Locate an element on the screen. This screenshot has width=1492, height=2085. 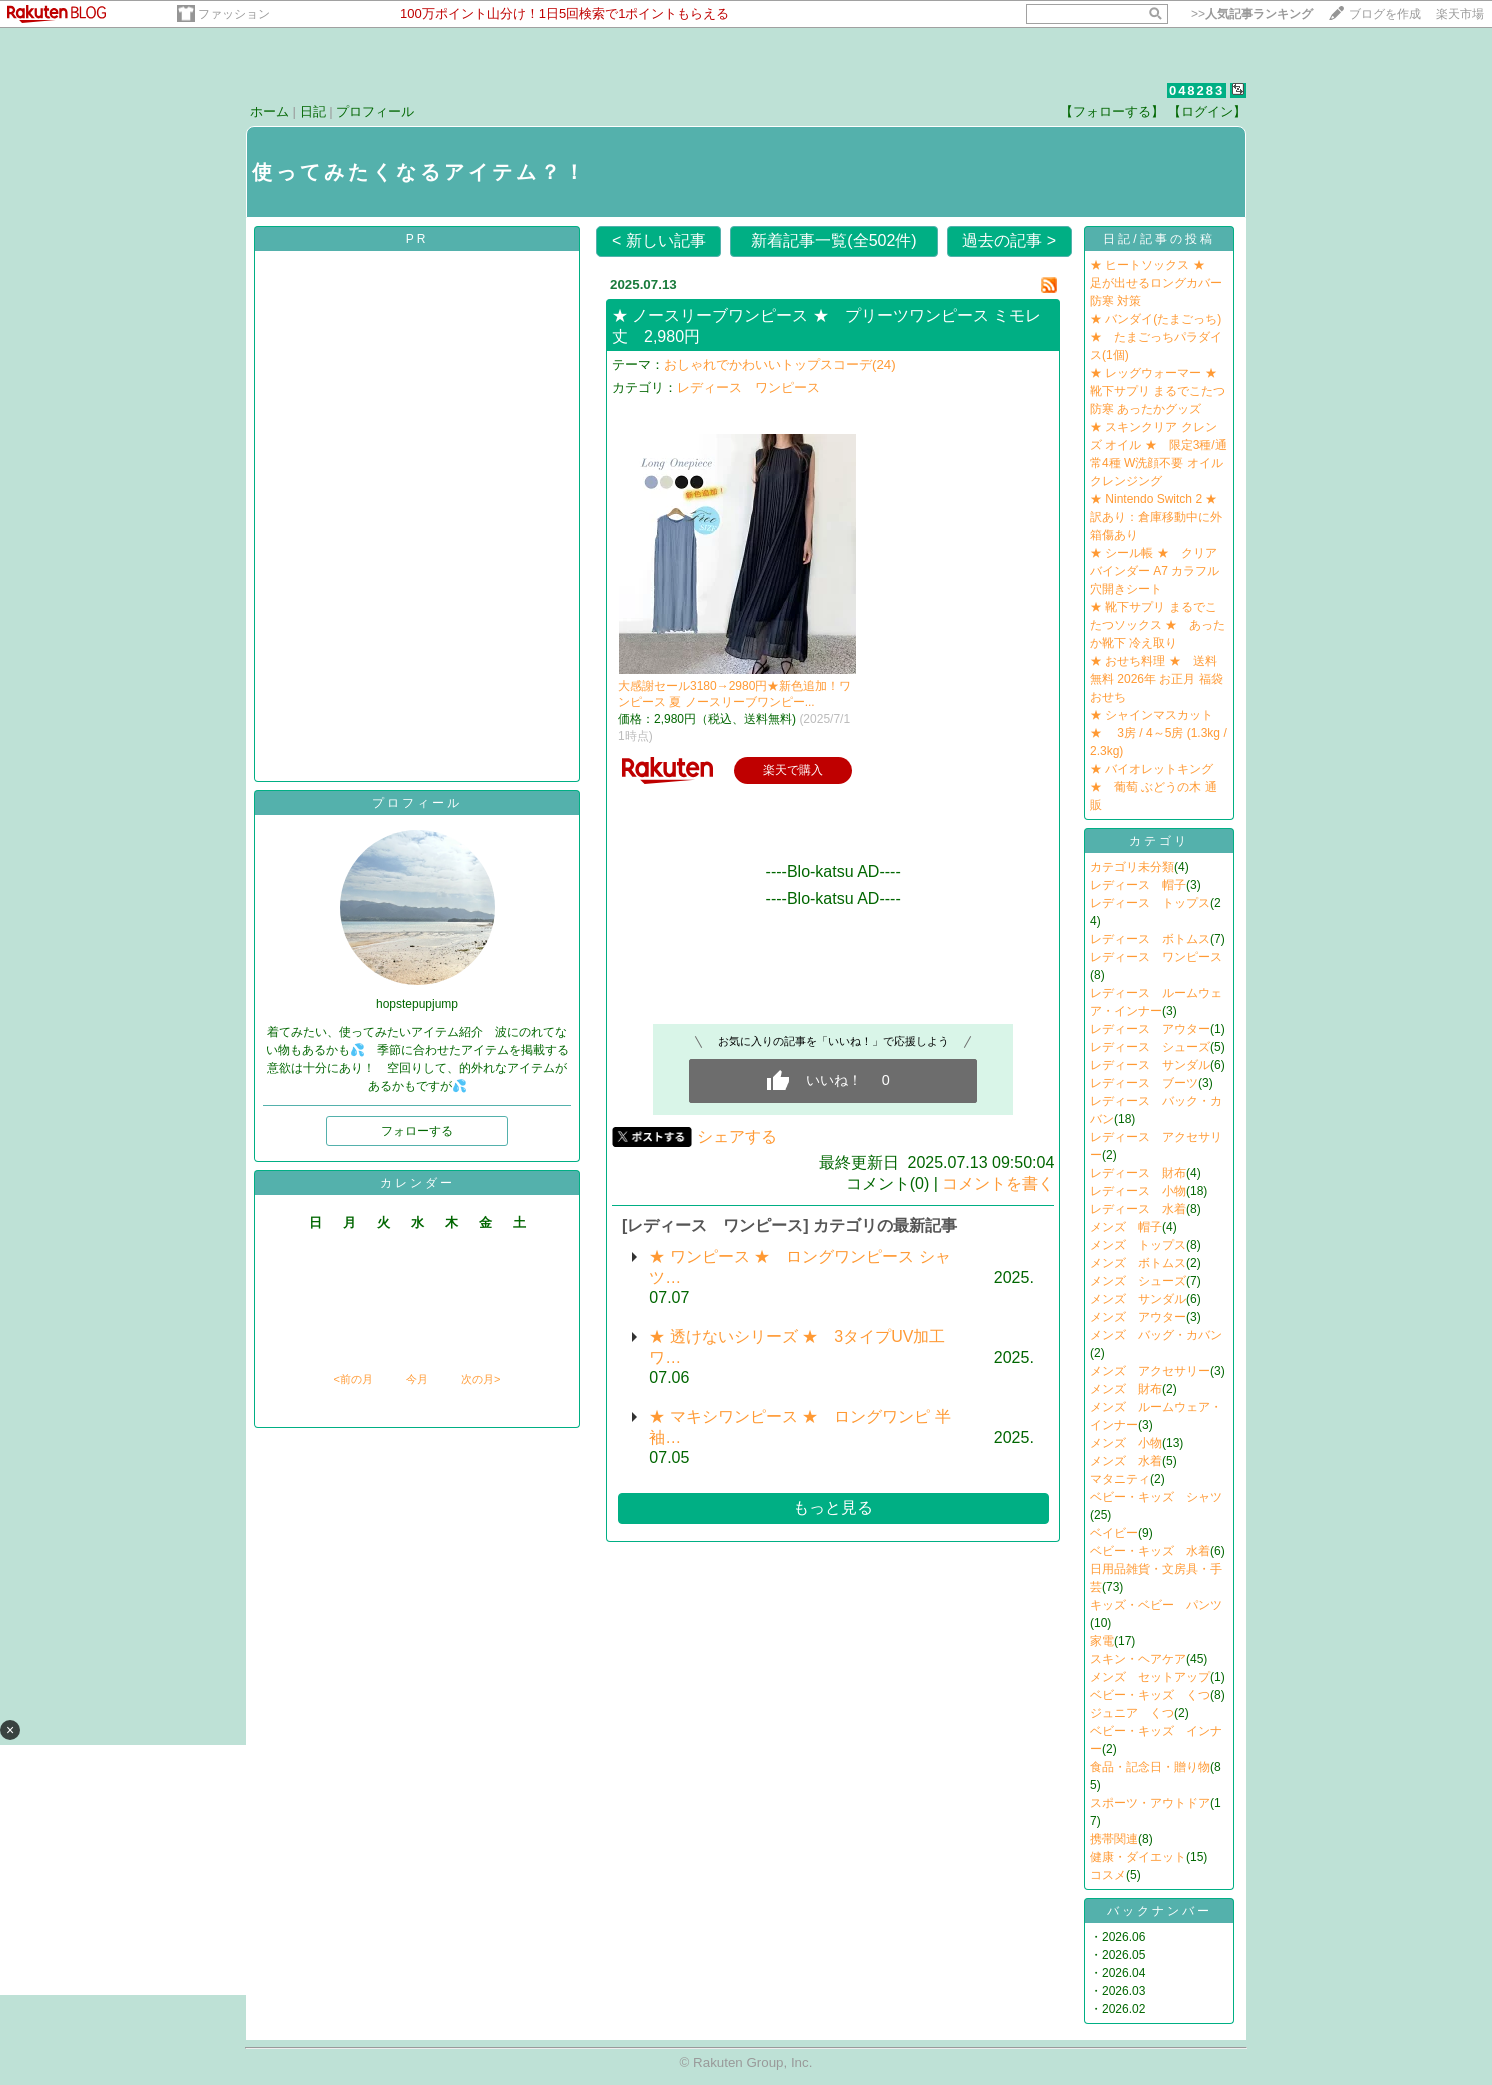
★ バンダイ(たまごっち) ★ たまごっちパラダイス(1個) is located at coordinates (1156, 337).